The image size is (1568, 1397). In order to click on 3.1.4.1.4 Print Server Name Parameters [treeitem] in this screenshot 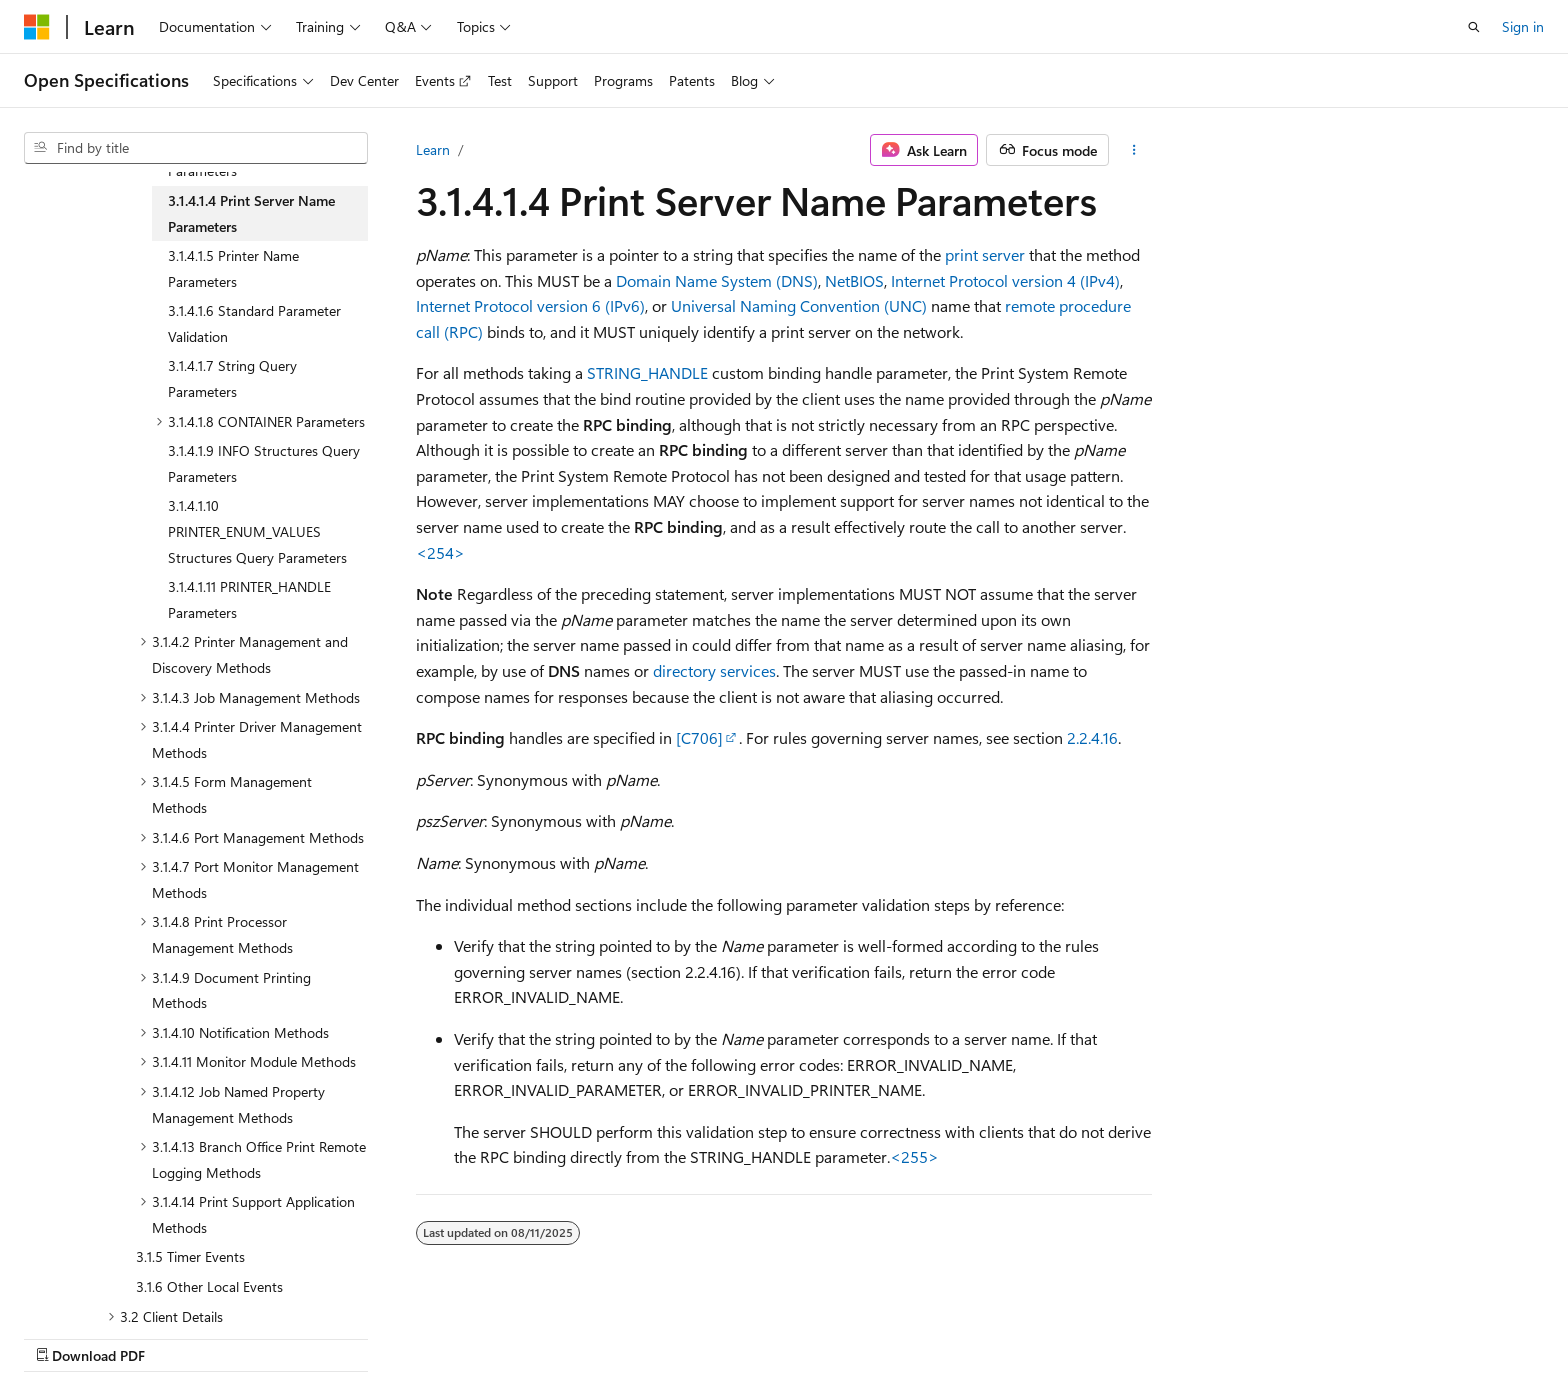, I will do `click(251, 213)`.